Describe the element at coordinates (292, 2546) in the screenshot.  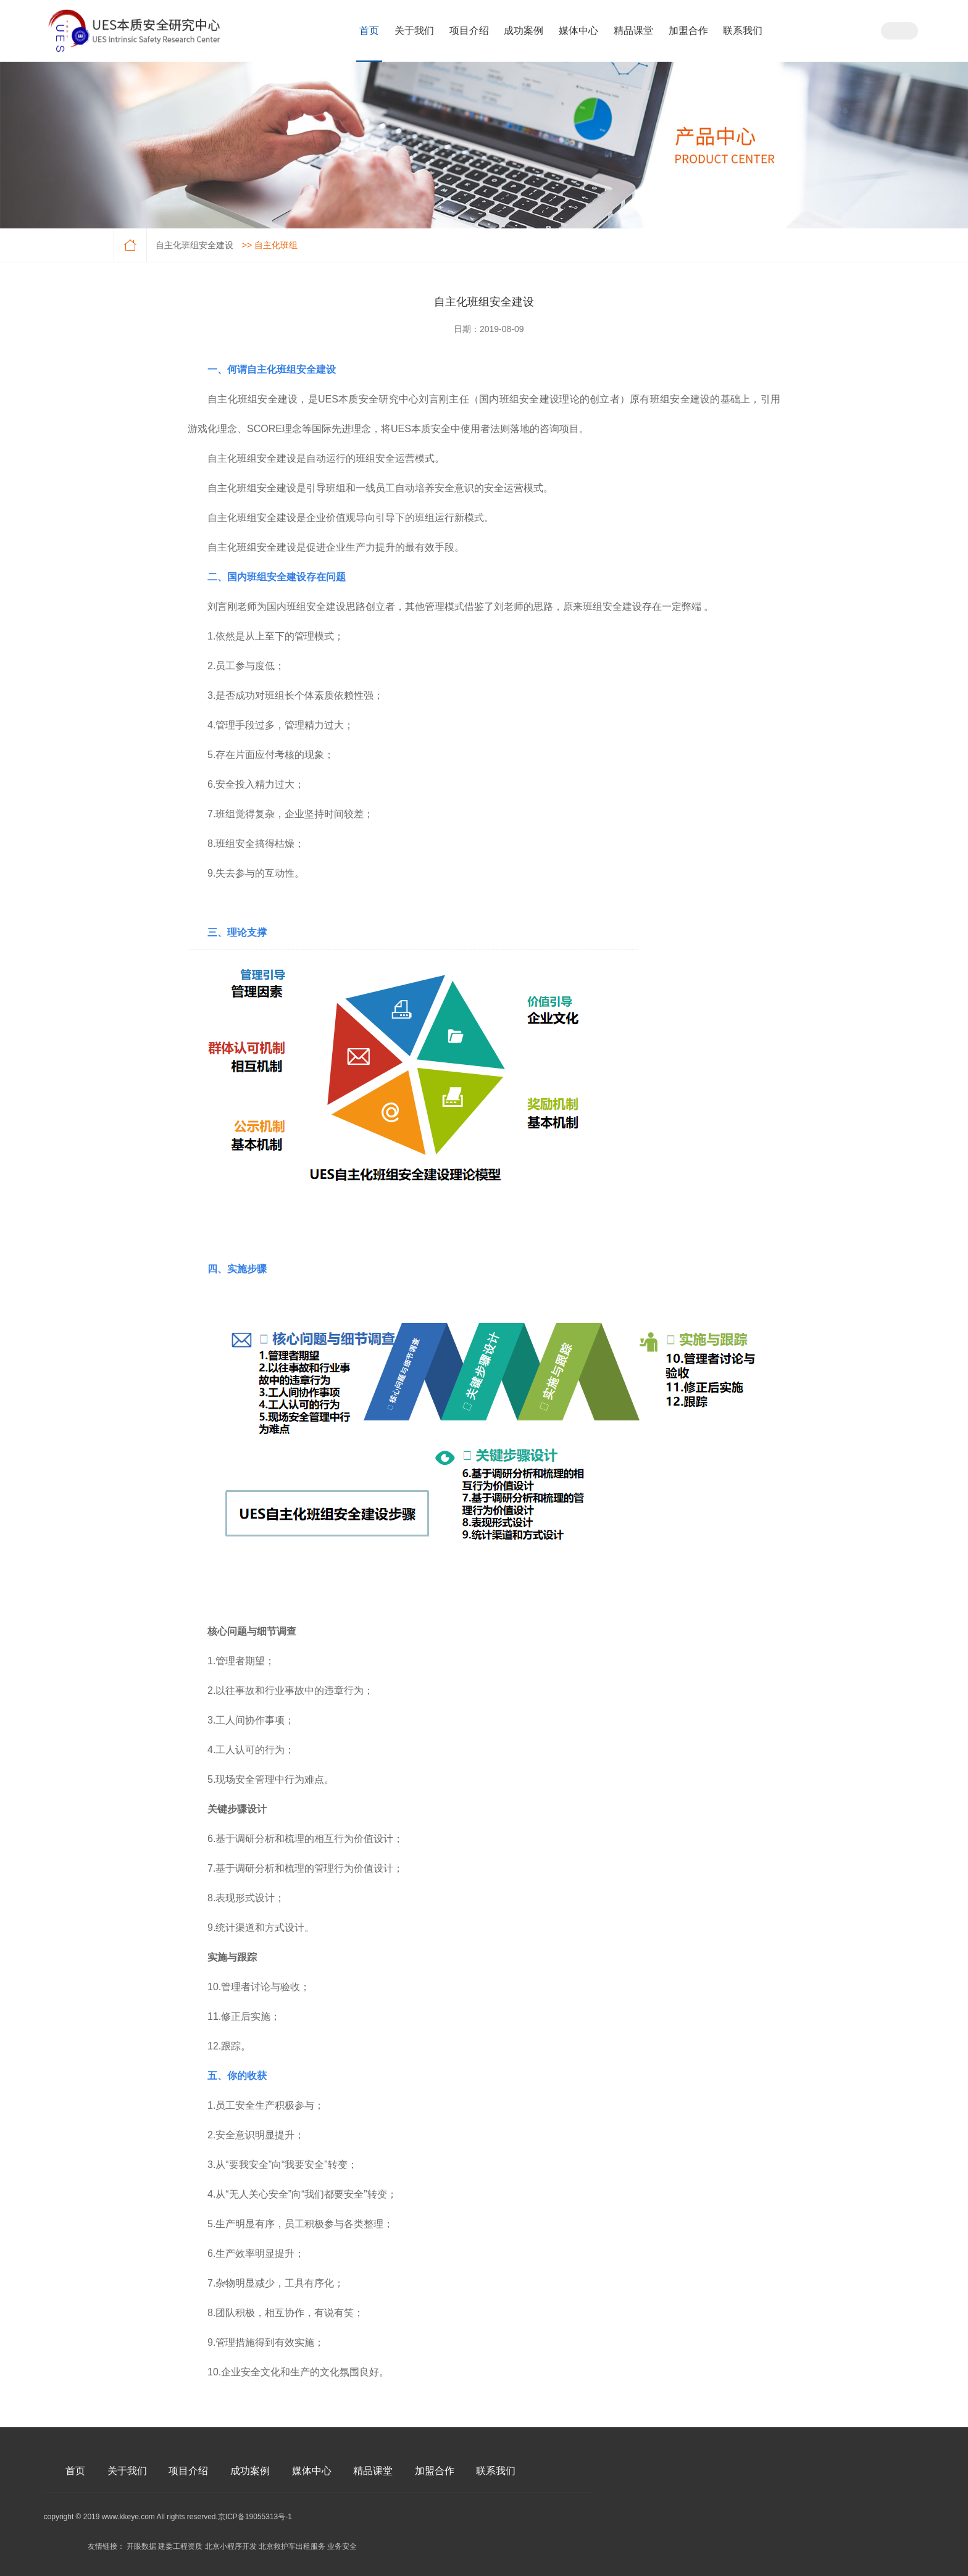
I see `北京救护车出租服务` at that location.